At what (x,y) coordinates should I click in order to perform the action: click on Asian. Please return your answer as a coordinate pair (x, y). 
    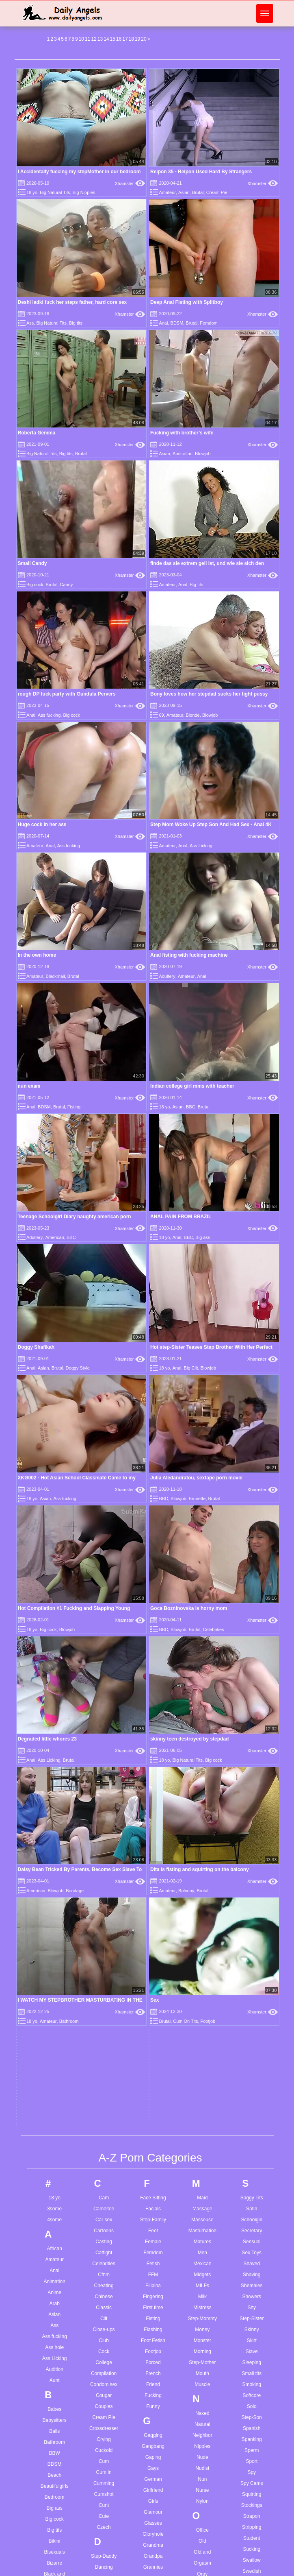
    Looking at the image, I should click on (184, 192).